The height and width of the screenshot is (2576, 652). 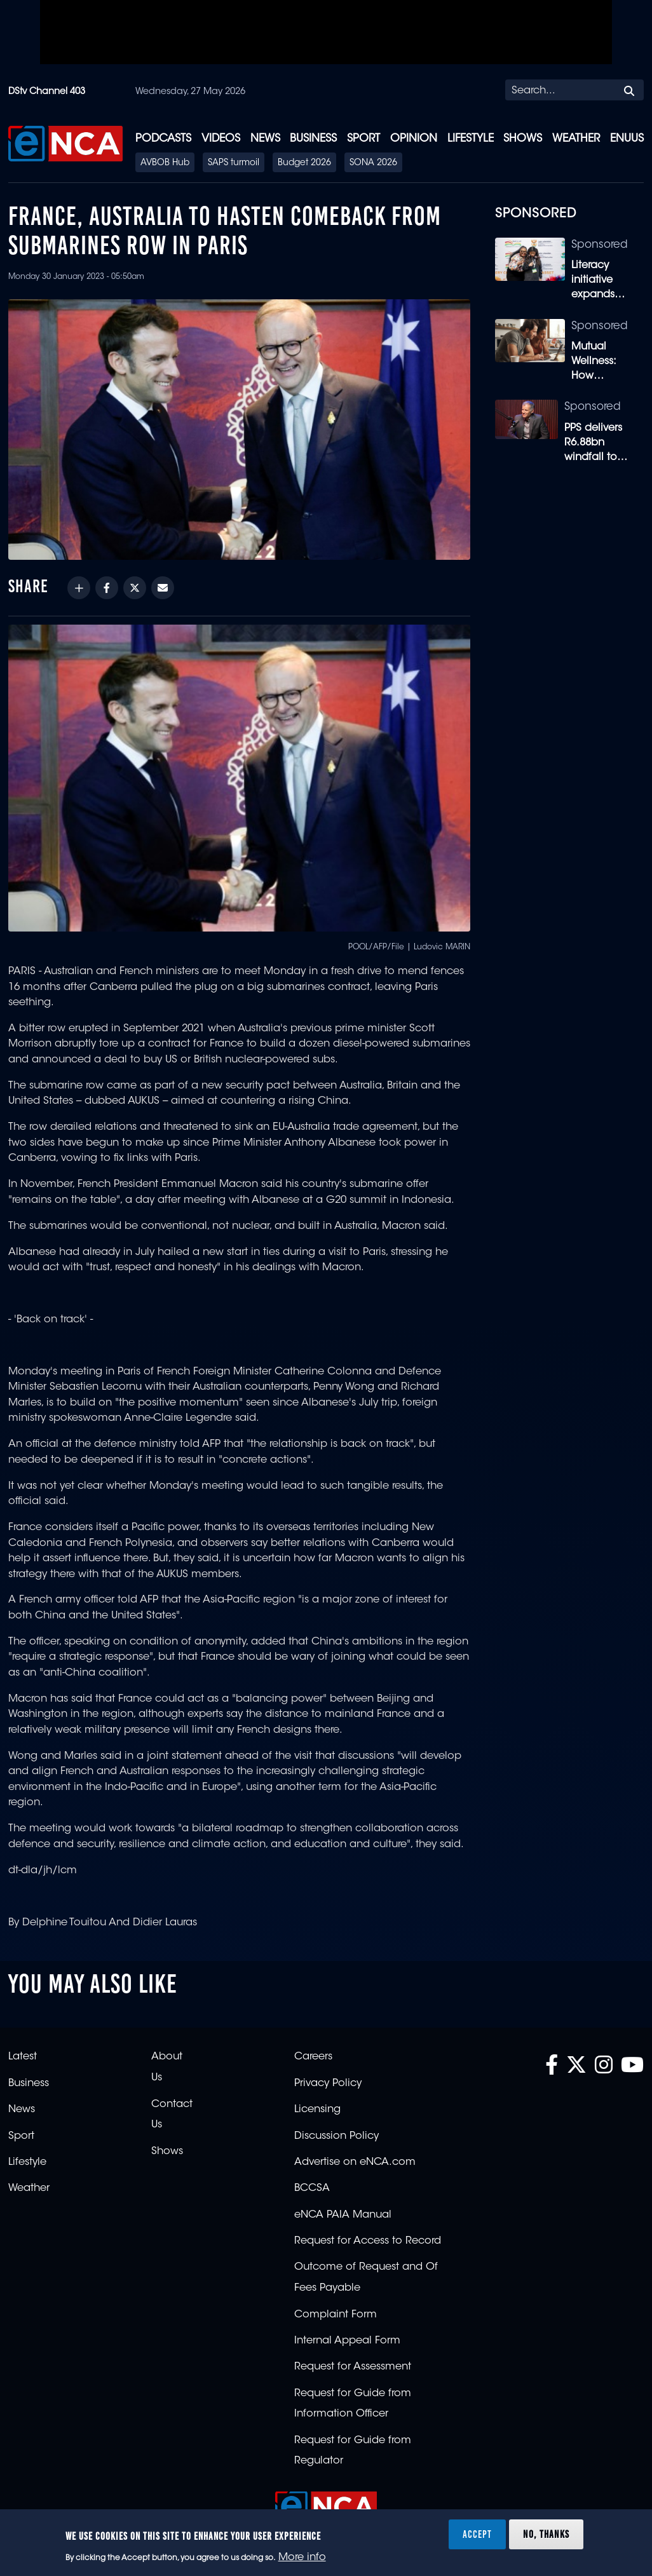 I want to click on Internal Appeal Form, so click(x=347, y=2341).